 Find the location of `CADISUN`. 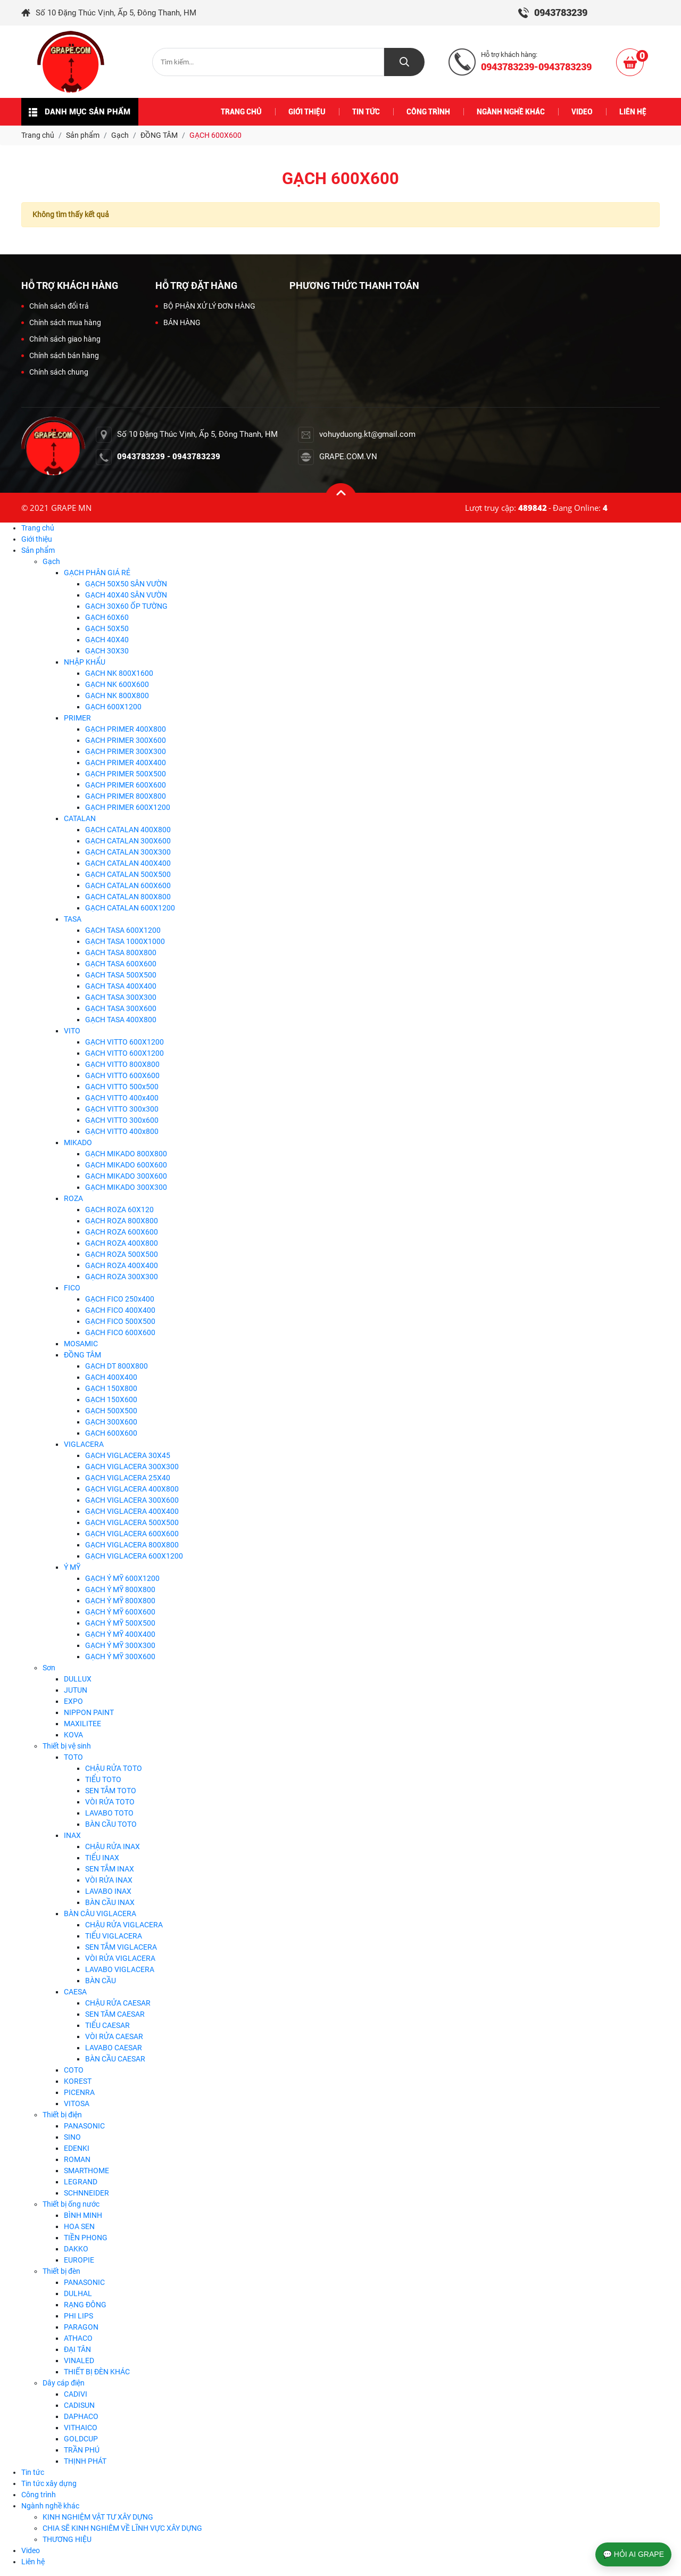

CADISUN is located at coordinates (79, 2405).